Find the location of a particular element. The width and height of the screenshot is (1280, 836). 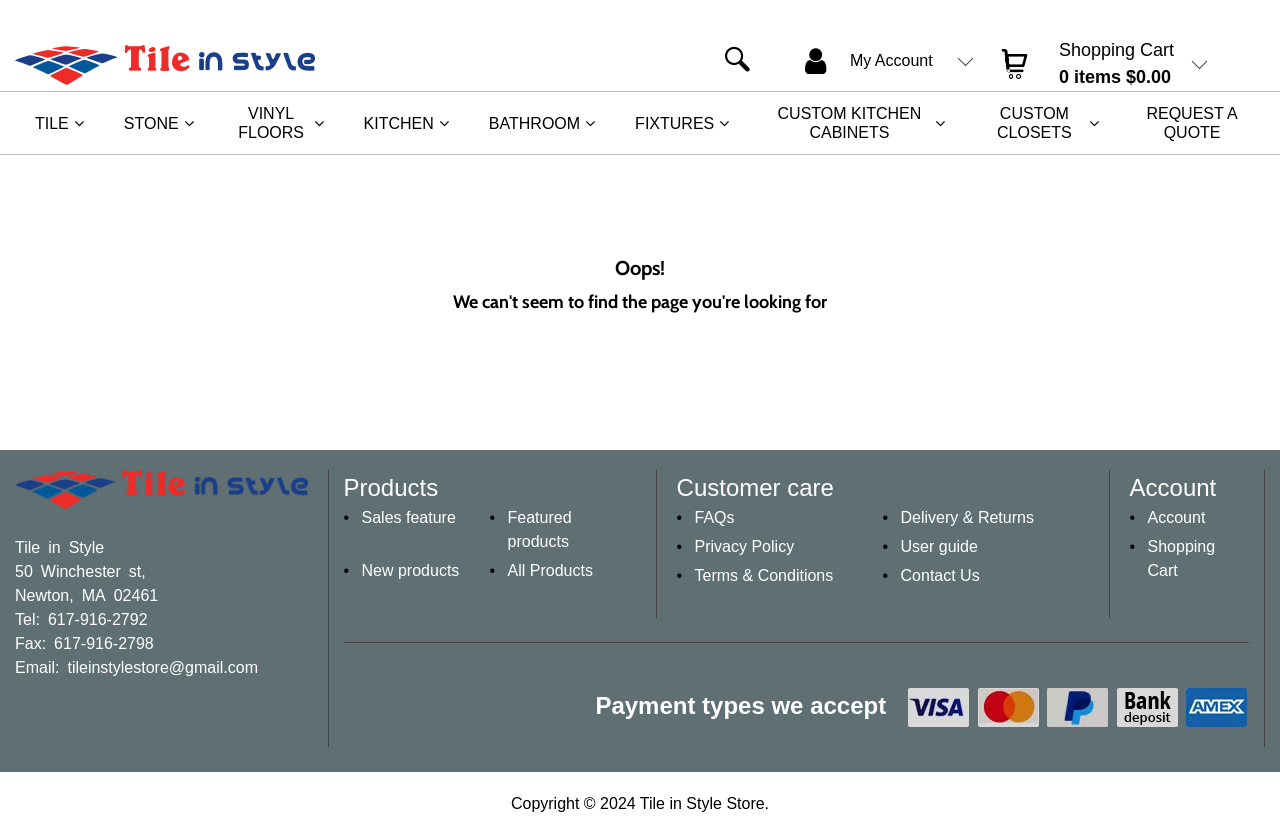

Sales feature is located at coordinates (409, 517).